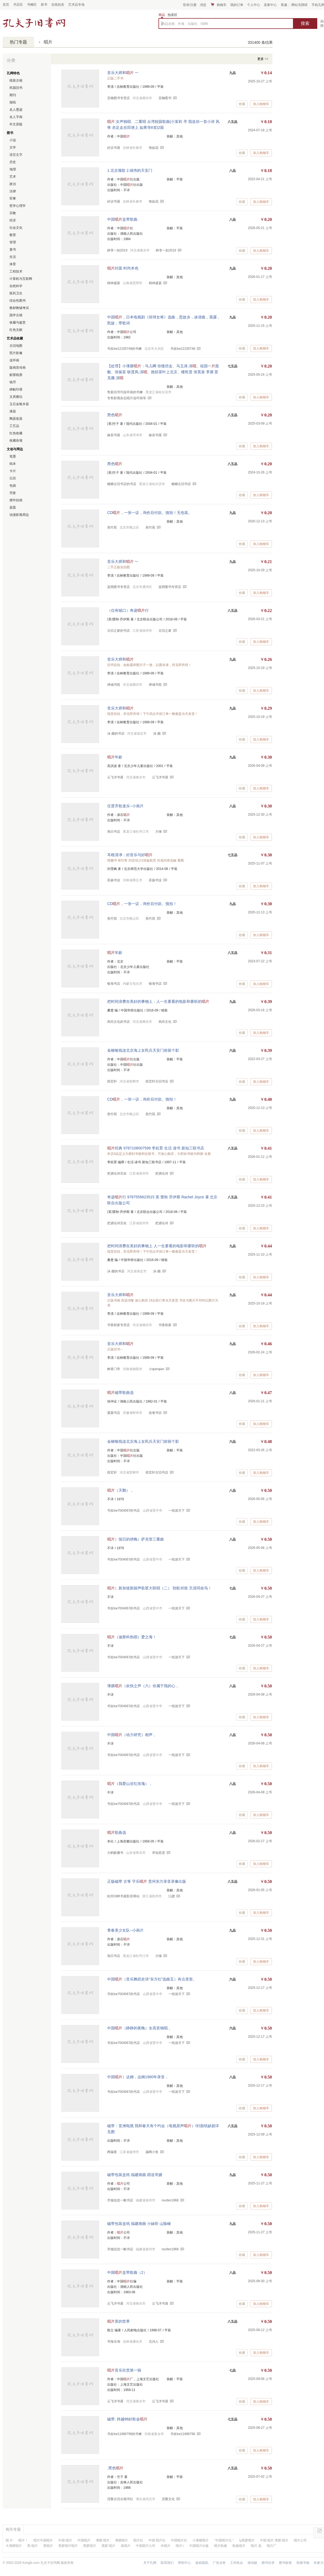 This screenshot has height=2576, width=324. I want to click on 大锤, so click(158, 831).